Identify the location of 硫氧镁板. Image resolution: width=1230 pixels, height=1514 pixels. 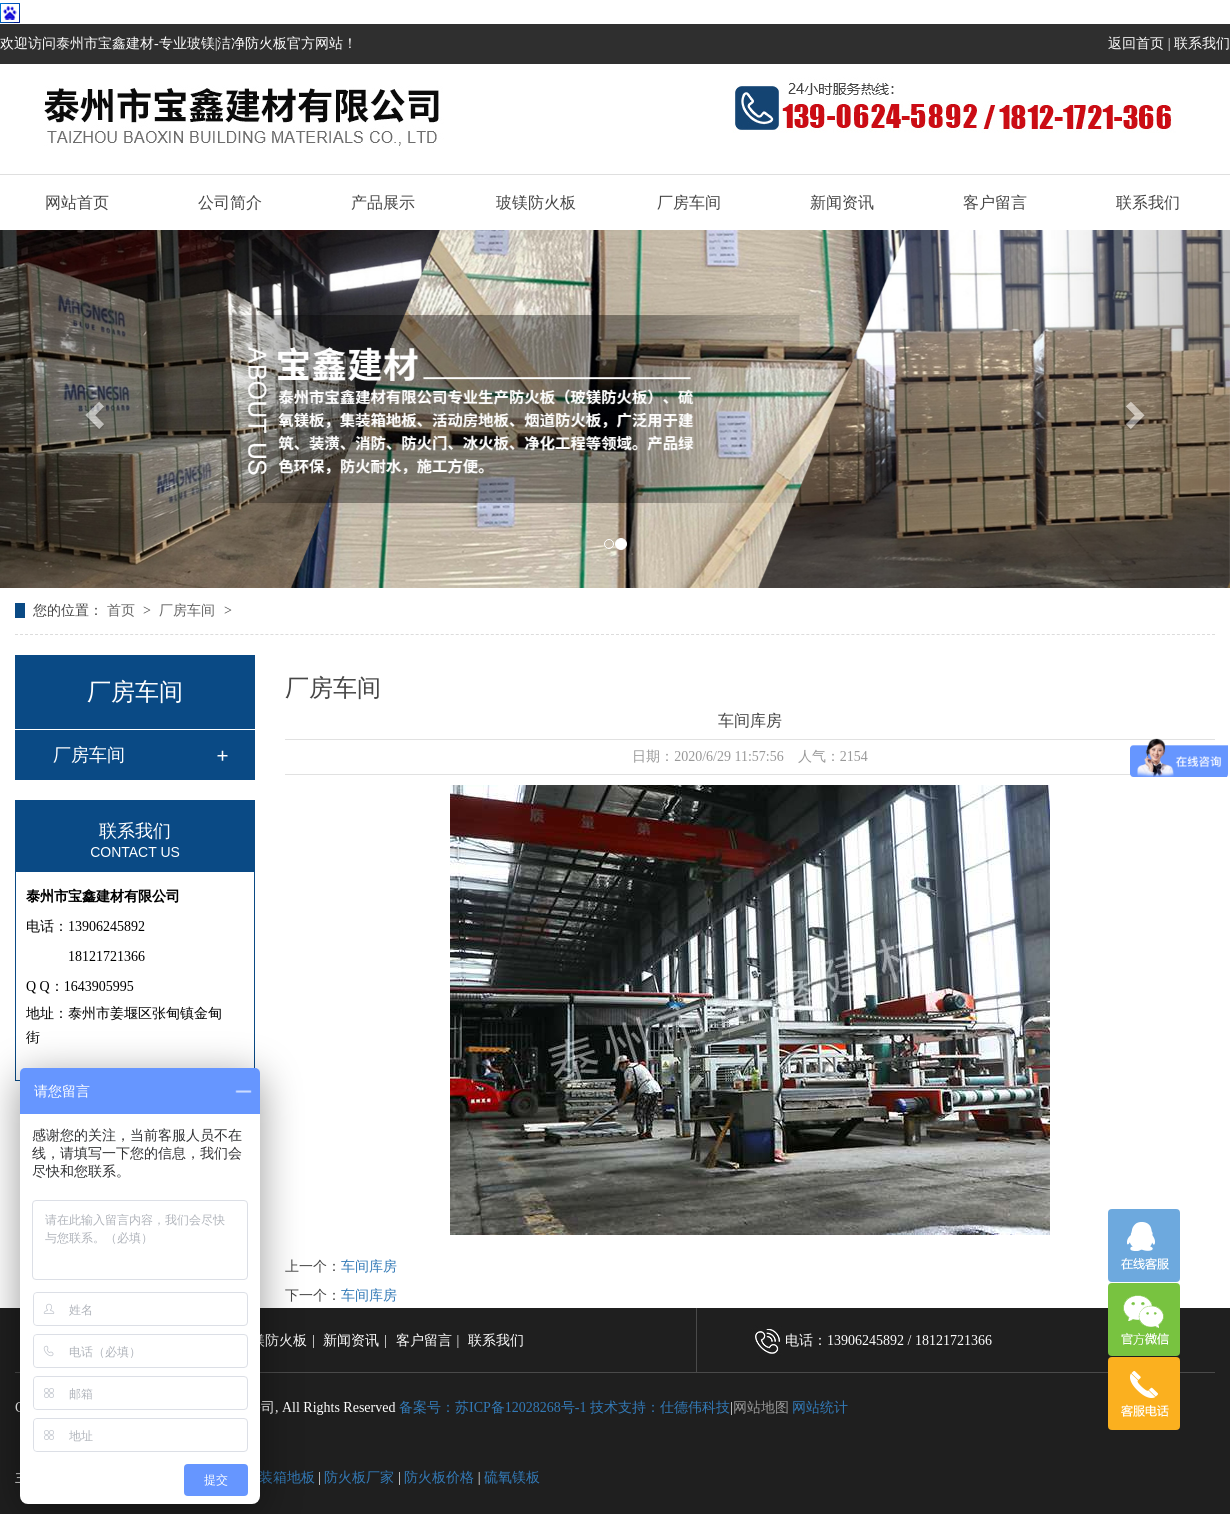
(512, 1477).